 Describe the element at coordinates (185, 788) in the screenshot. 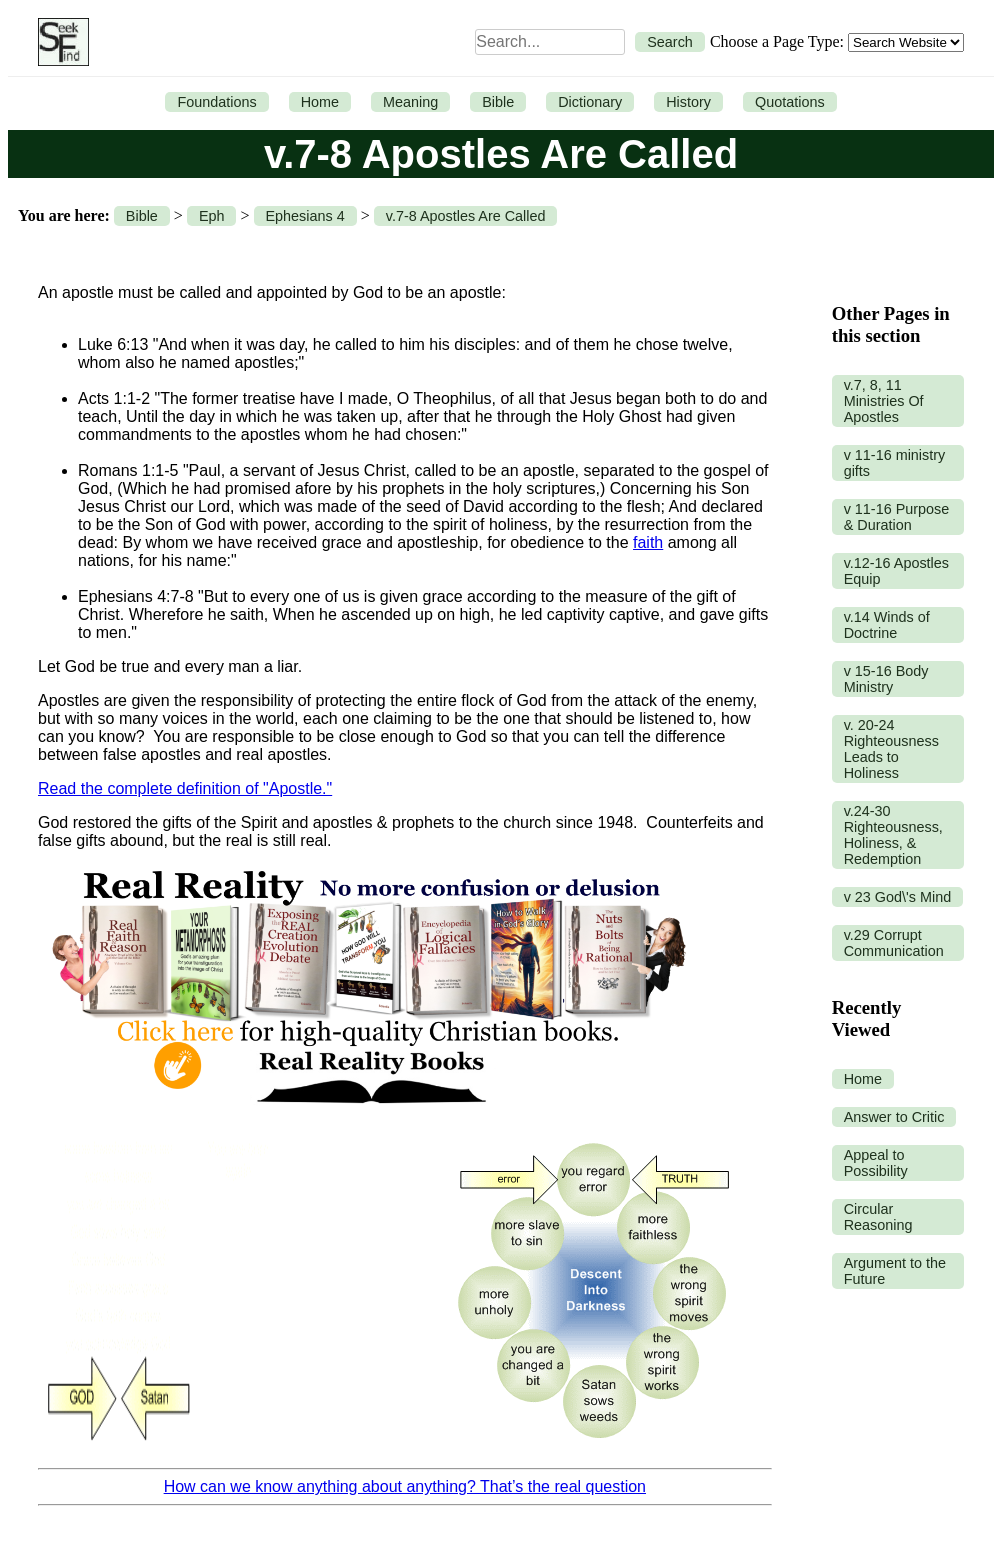

I see `Read the complete definition of "Apostle."` at that location.